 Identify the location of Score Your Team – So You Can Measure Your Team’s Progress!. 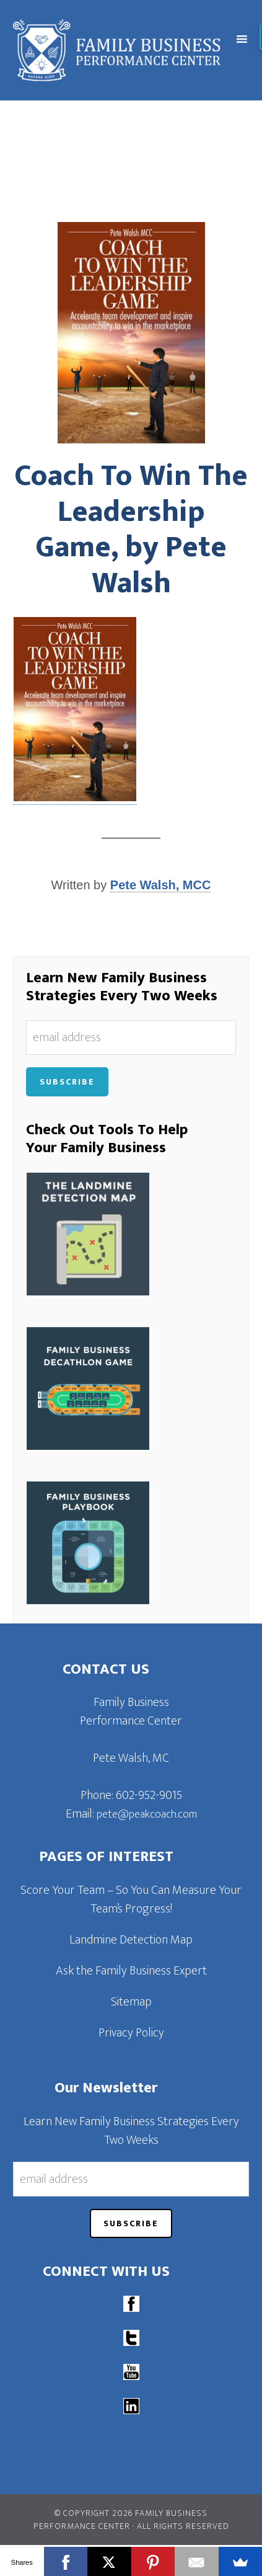
(131, 1899).